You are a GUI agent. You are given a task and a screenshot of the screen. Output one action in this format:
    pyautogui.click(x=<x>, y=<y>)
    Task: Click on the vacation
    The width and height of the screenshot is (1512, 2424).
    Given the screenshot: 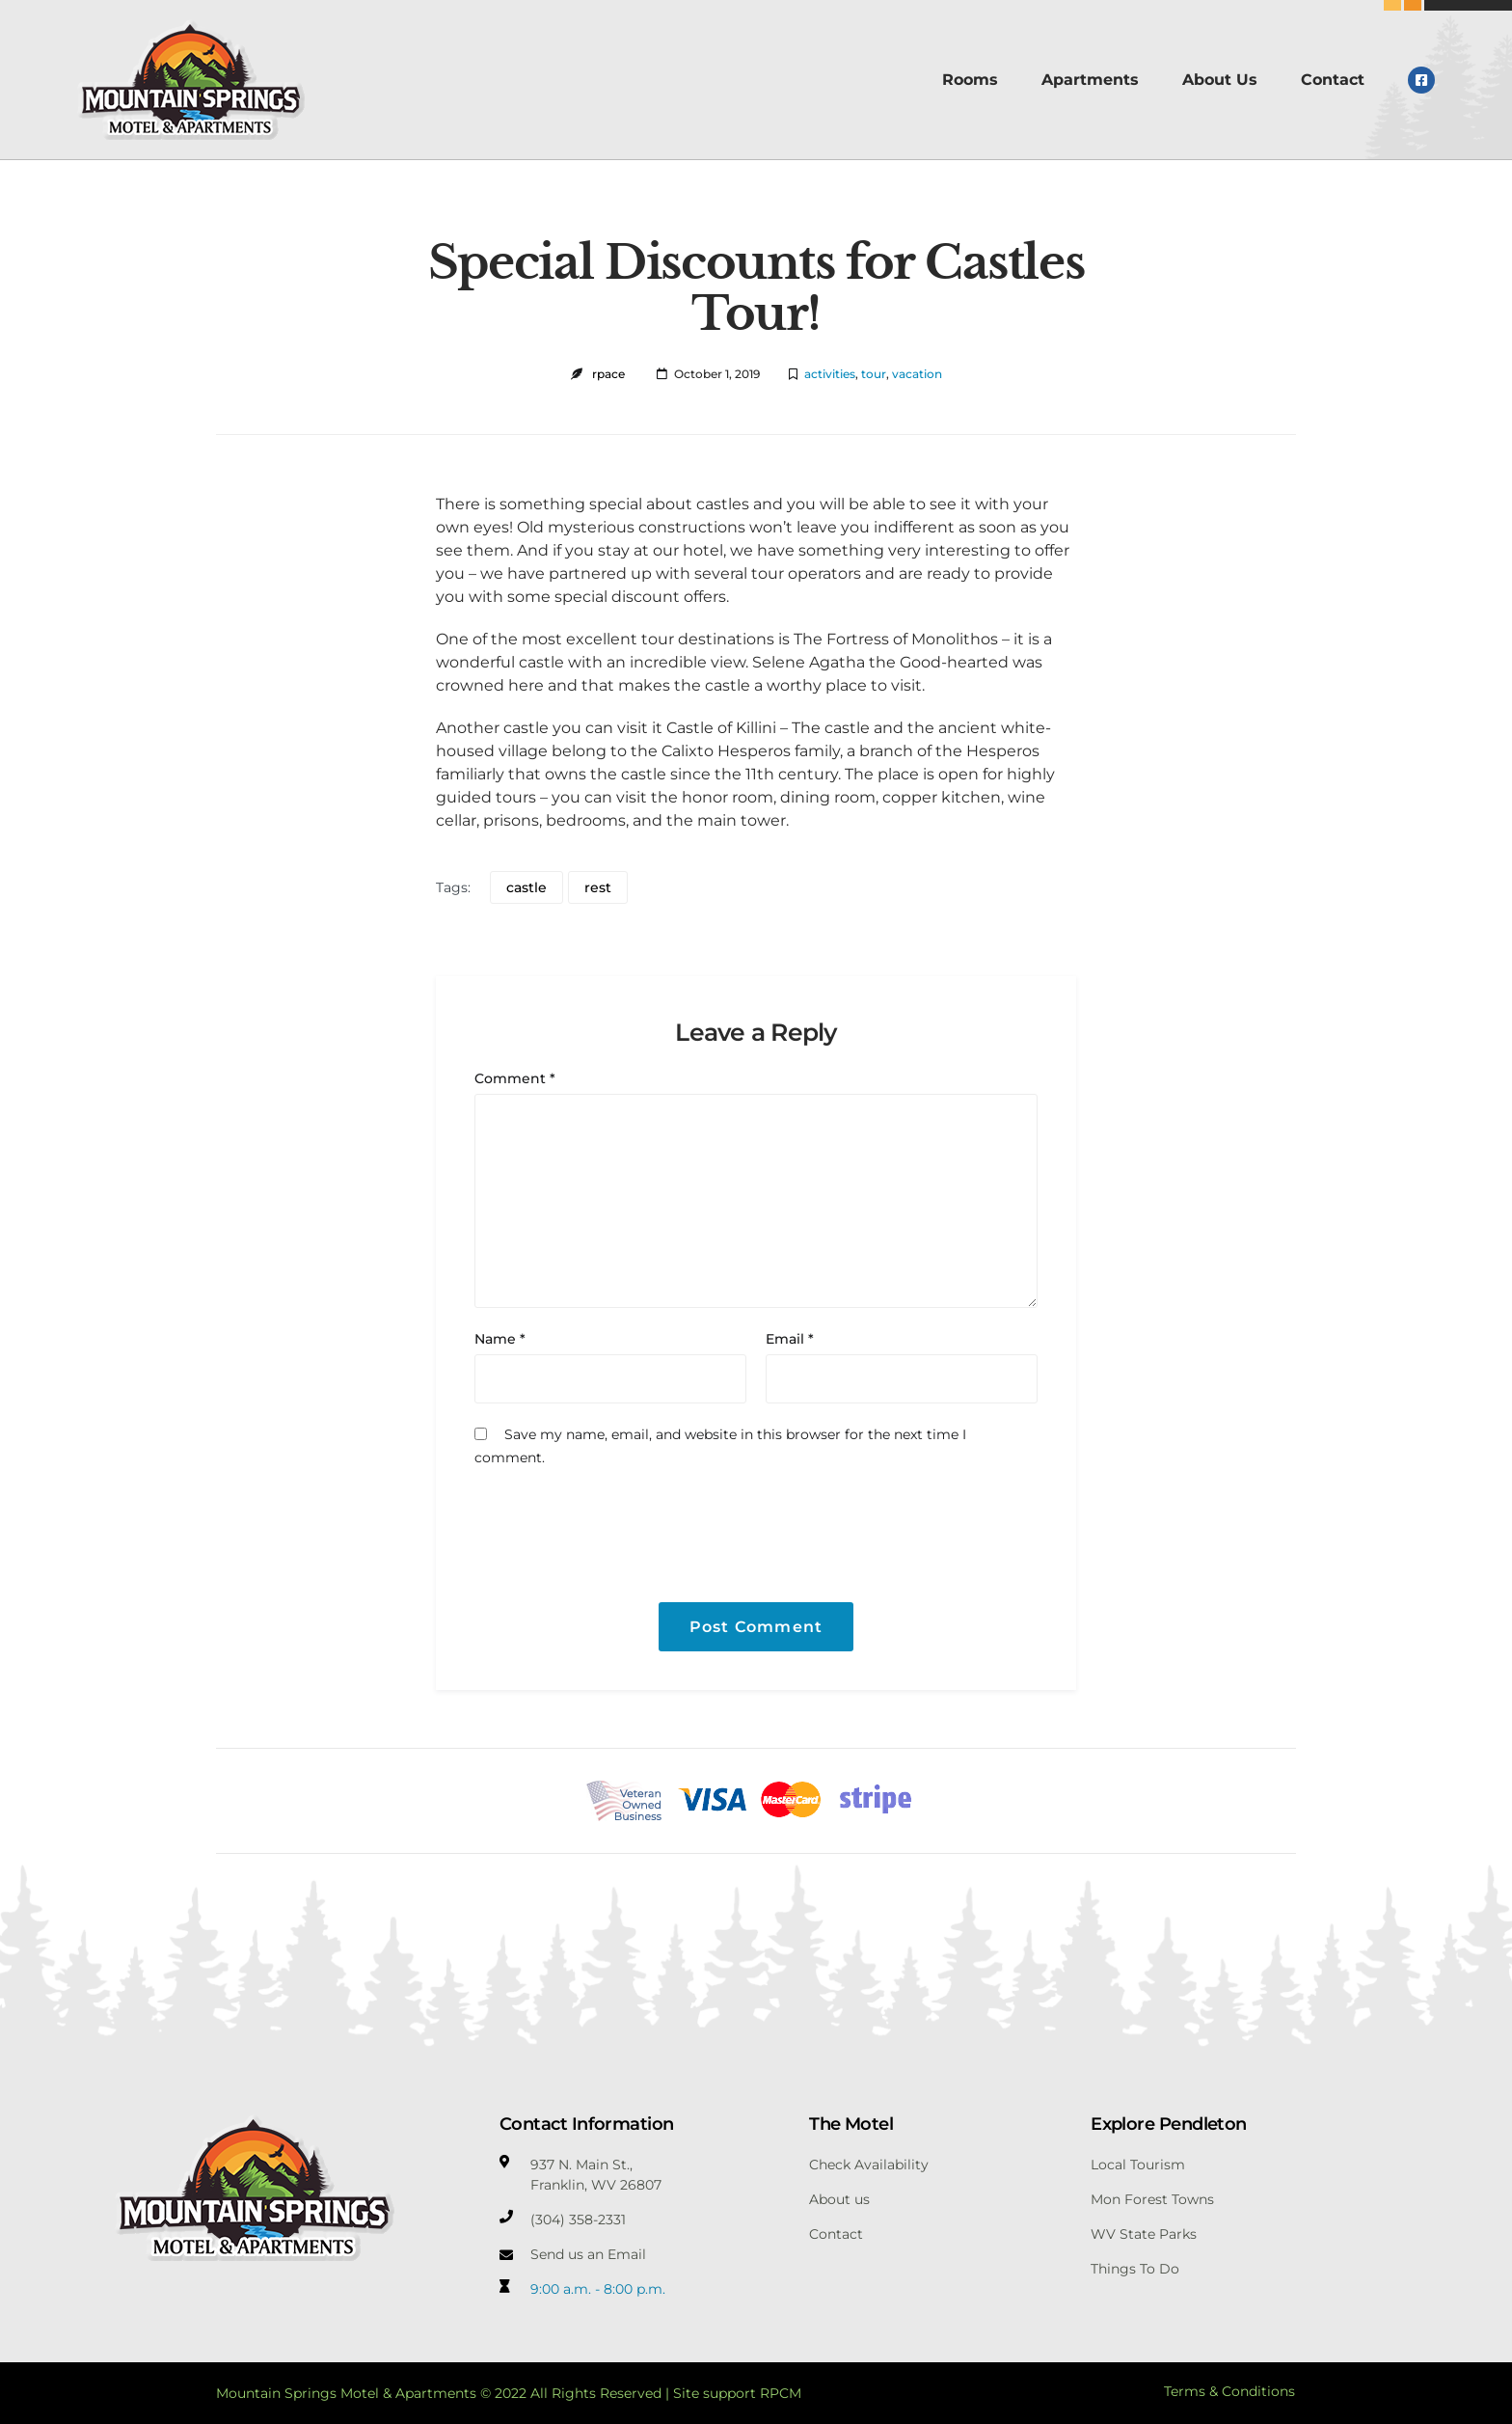 What is the action you would take?
    pyautogui.click(x=917, y=374)
    